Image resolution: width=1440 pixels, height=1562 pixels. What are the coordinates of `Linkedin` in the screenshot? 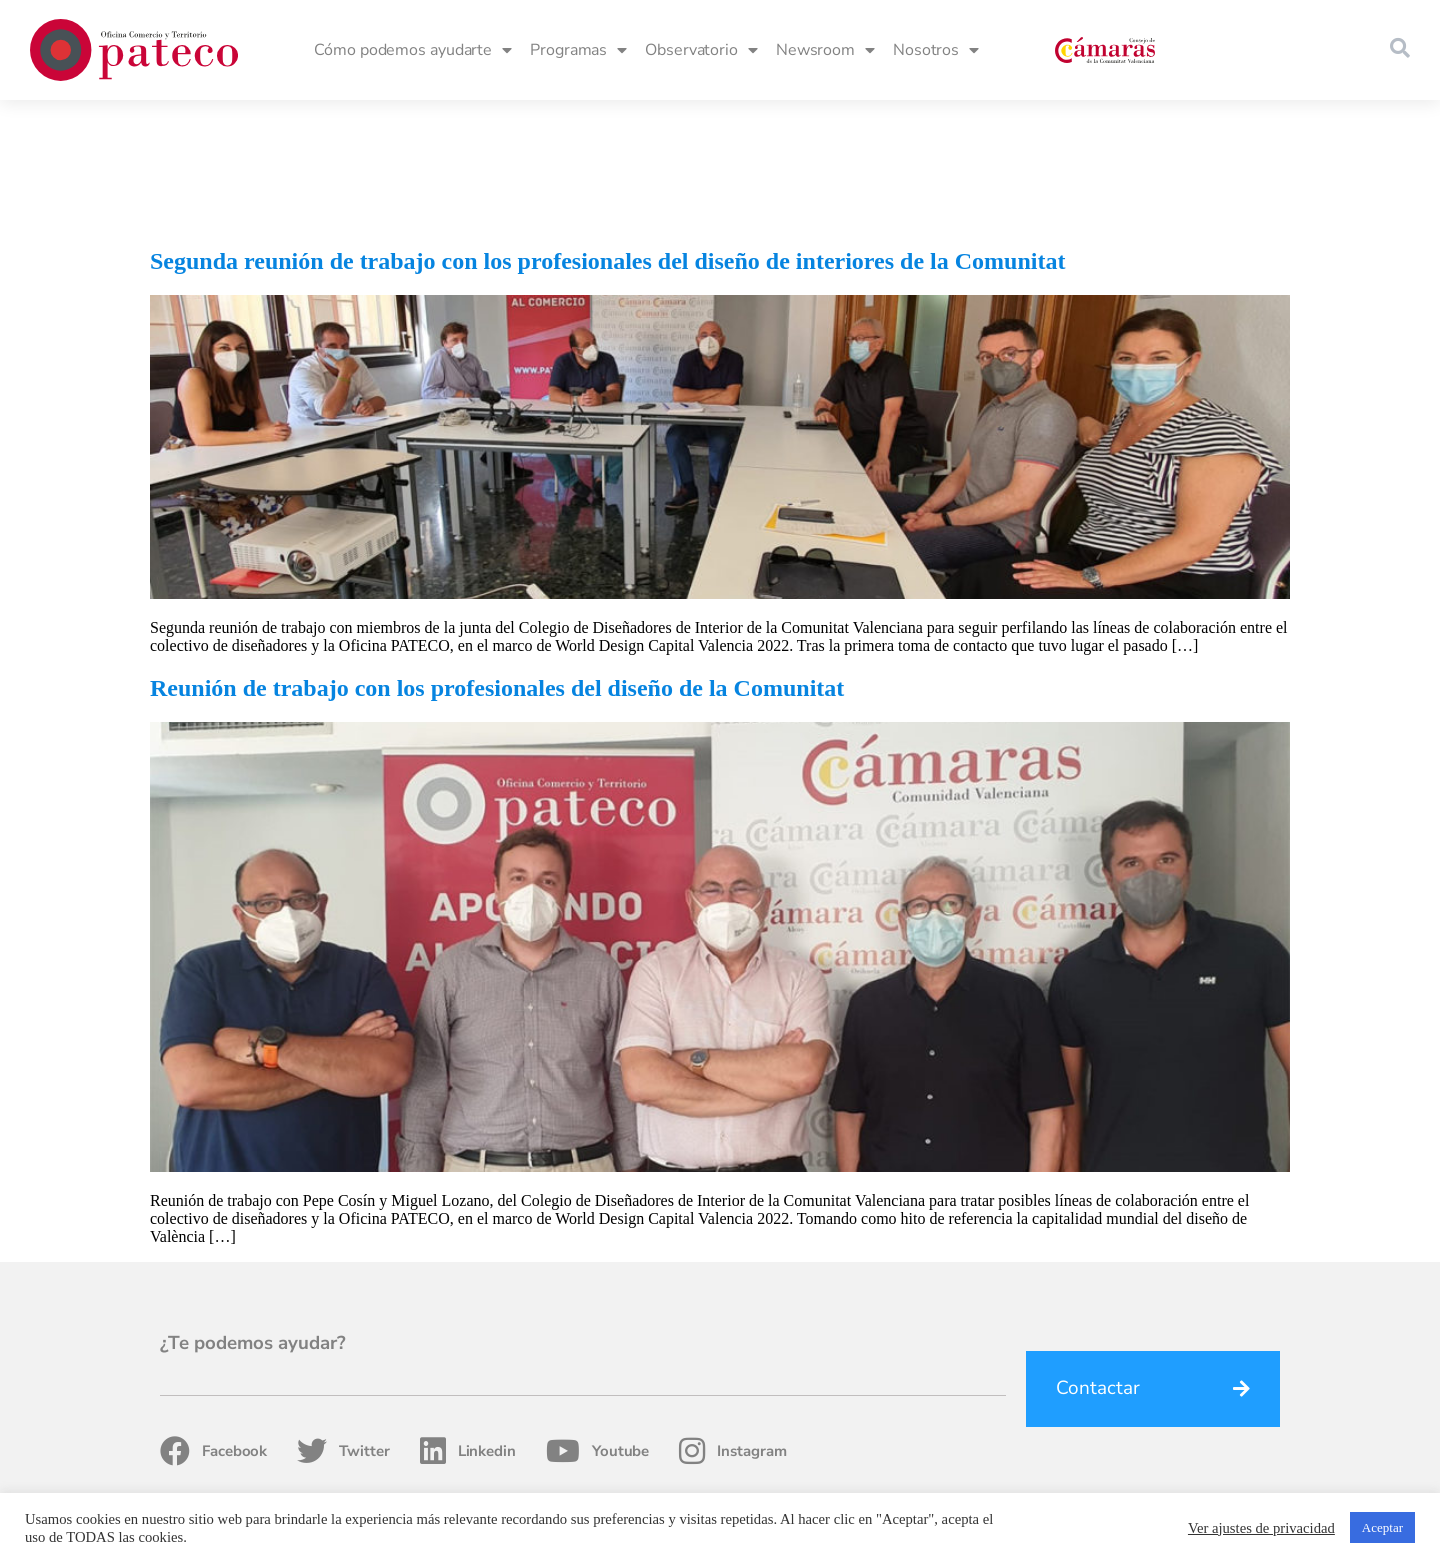 It's located at (468, 1323).